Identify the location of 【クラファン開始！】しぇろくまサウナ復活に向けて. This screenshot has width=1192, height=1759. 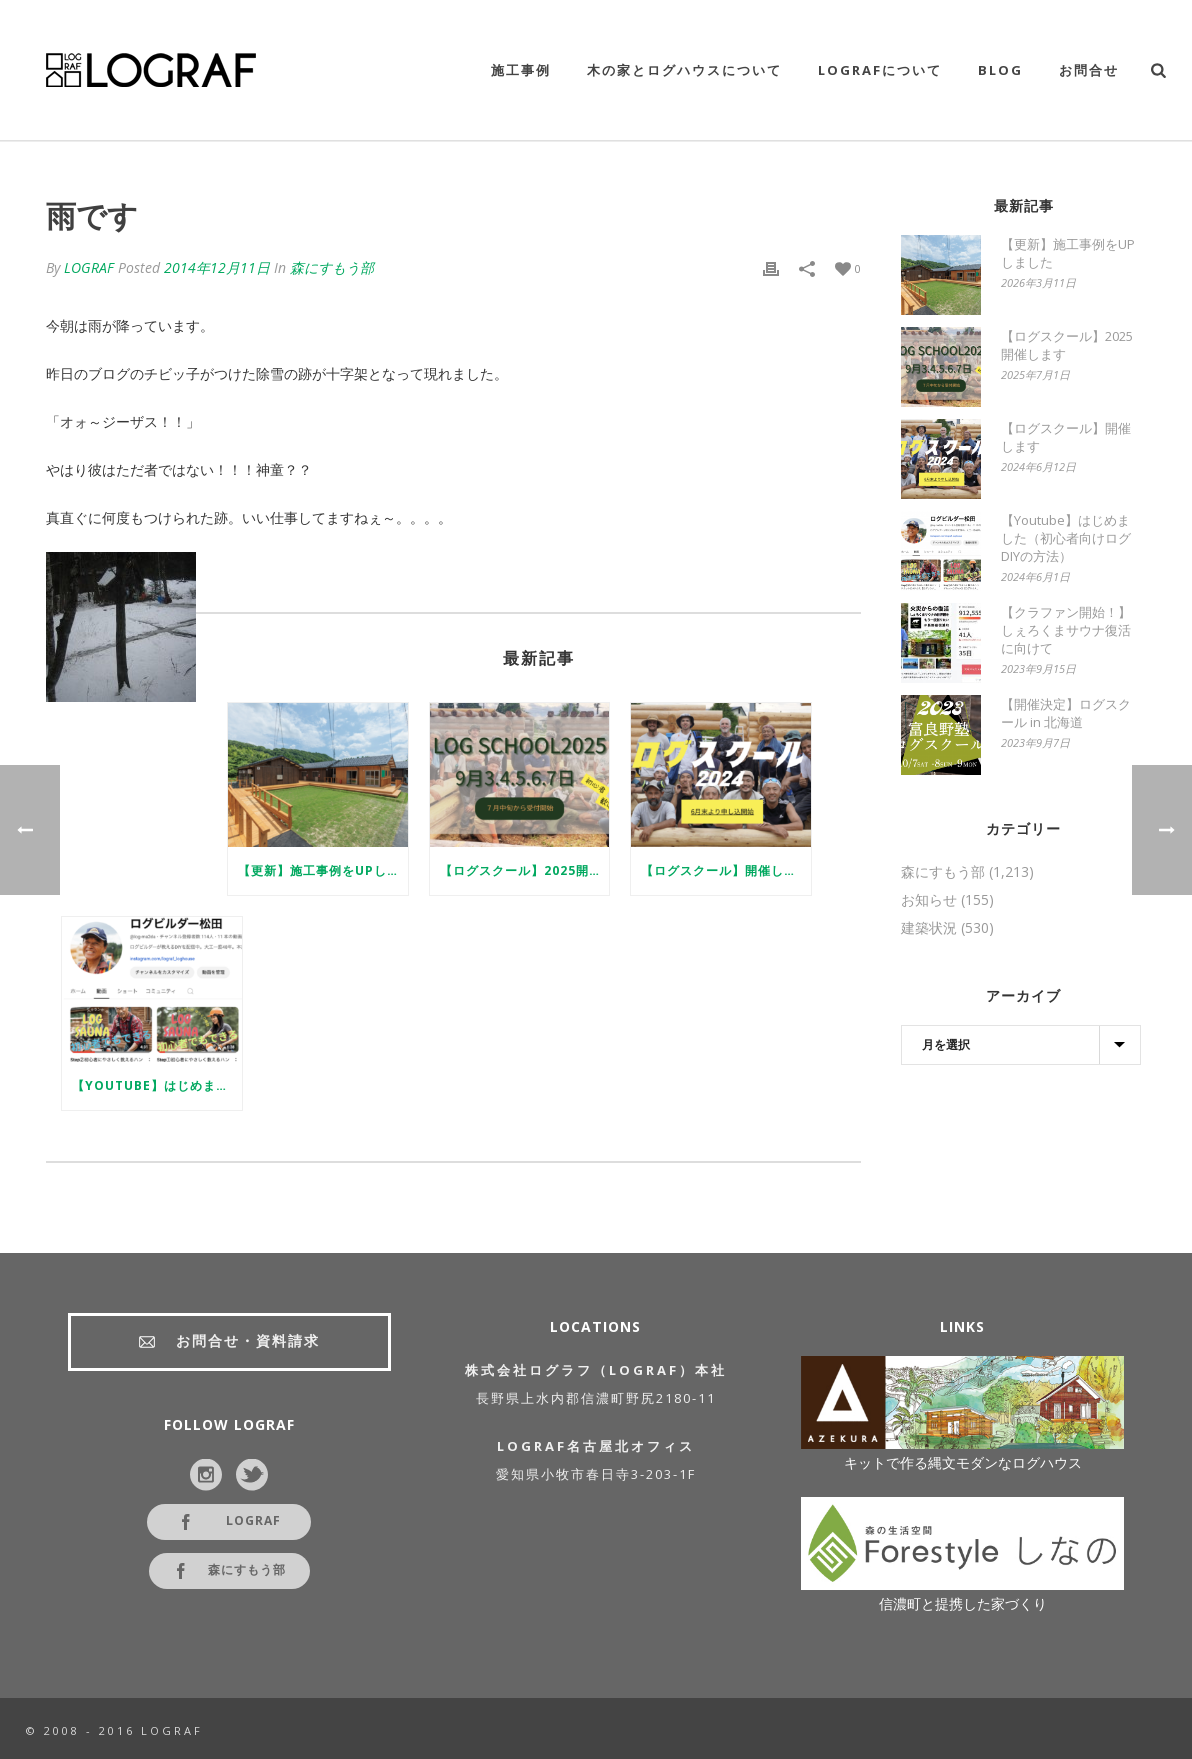
(1066, 630).